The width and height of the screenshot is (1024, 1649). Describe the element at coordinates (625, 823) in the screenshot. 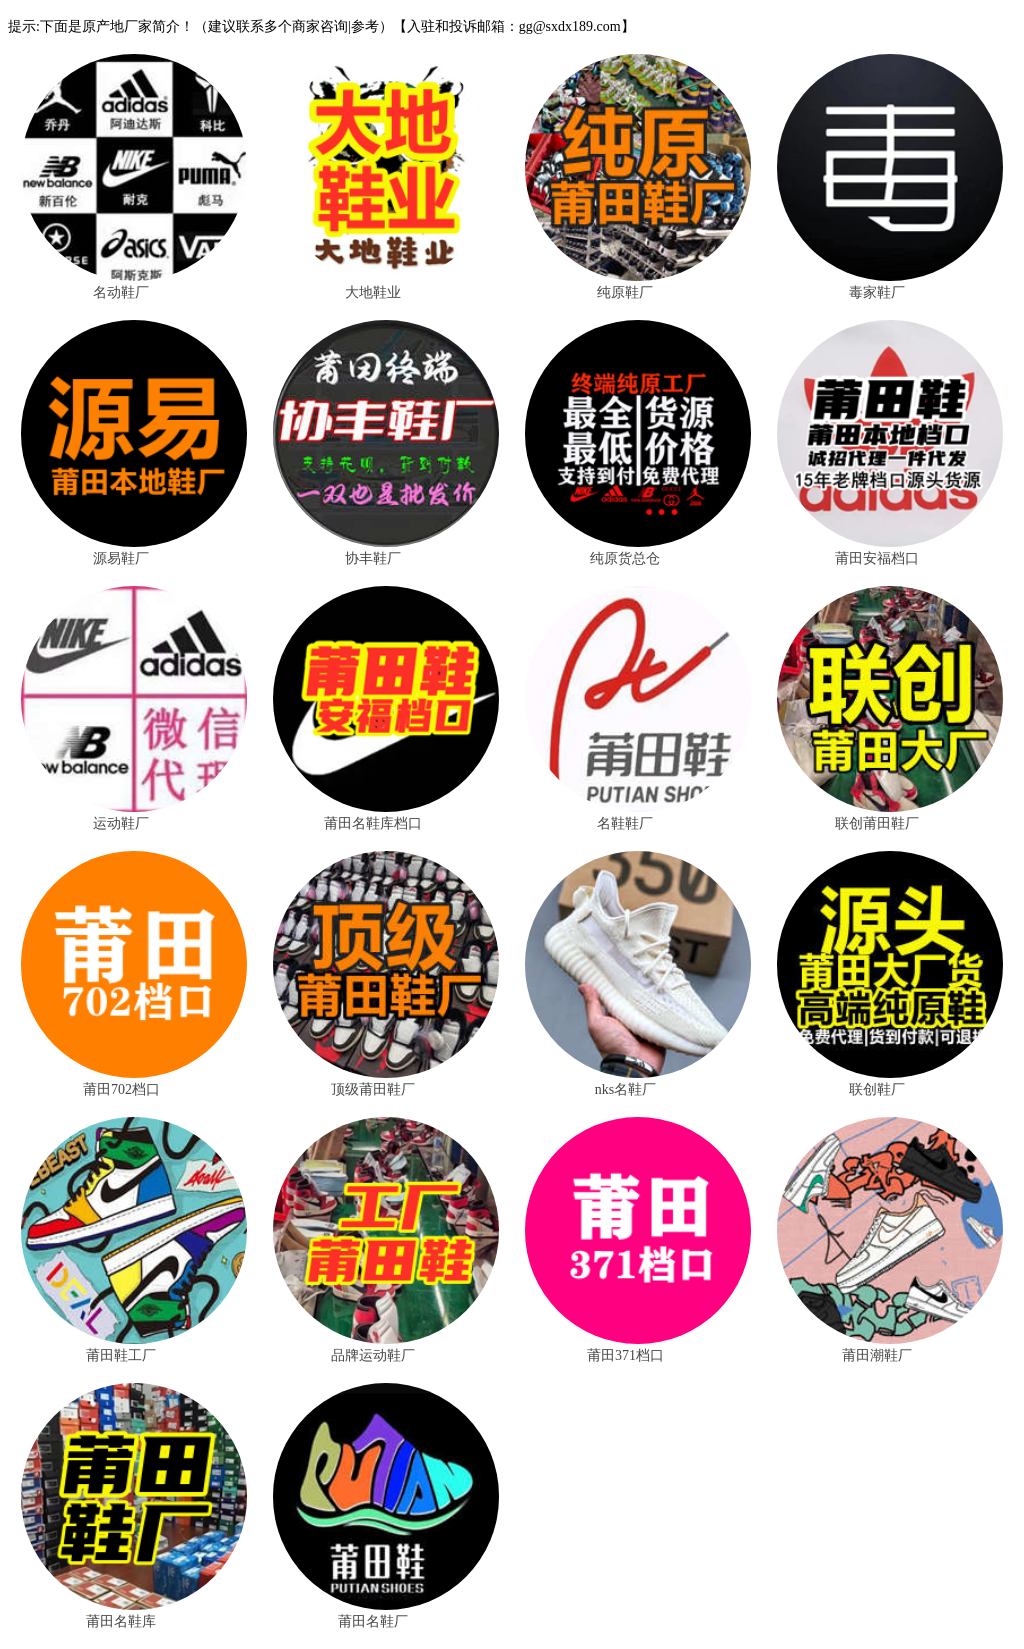

I see `名鞋鞋厂` at that location.